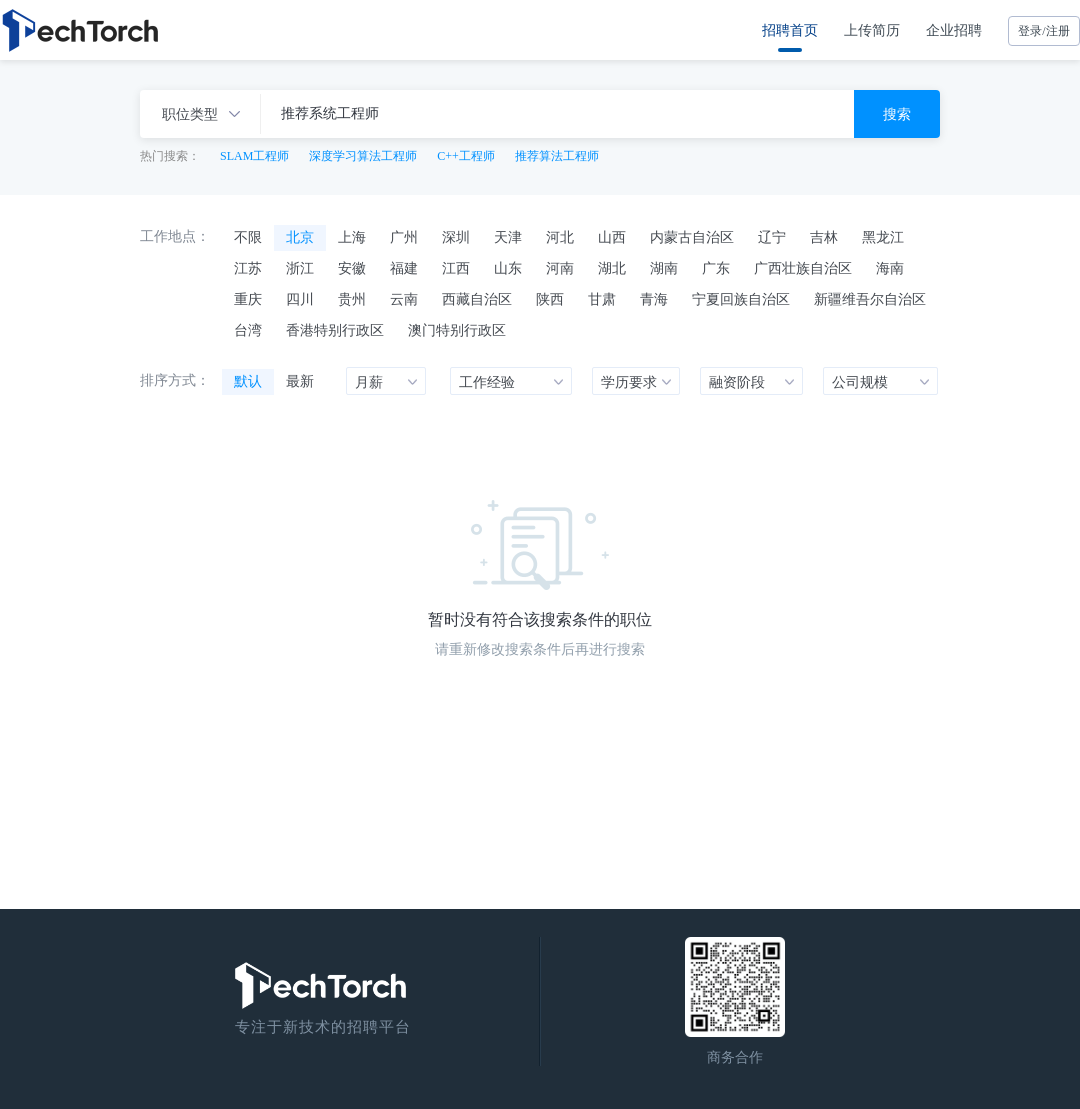  Describe the element at coordinates (300, 381) in the screenshot. I see `最新` at that location.